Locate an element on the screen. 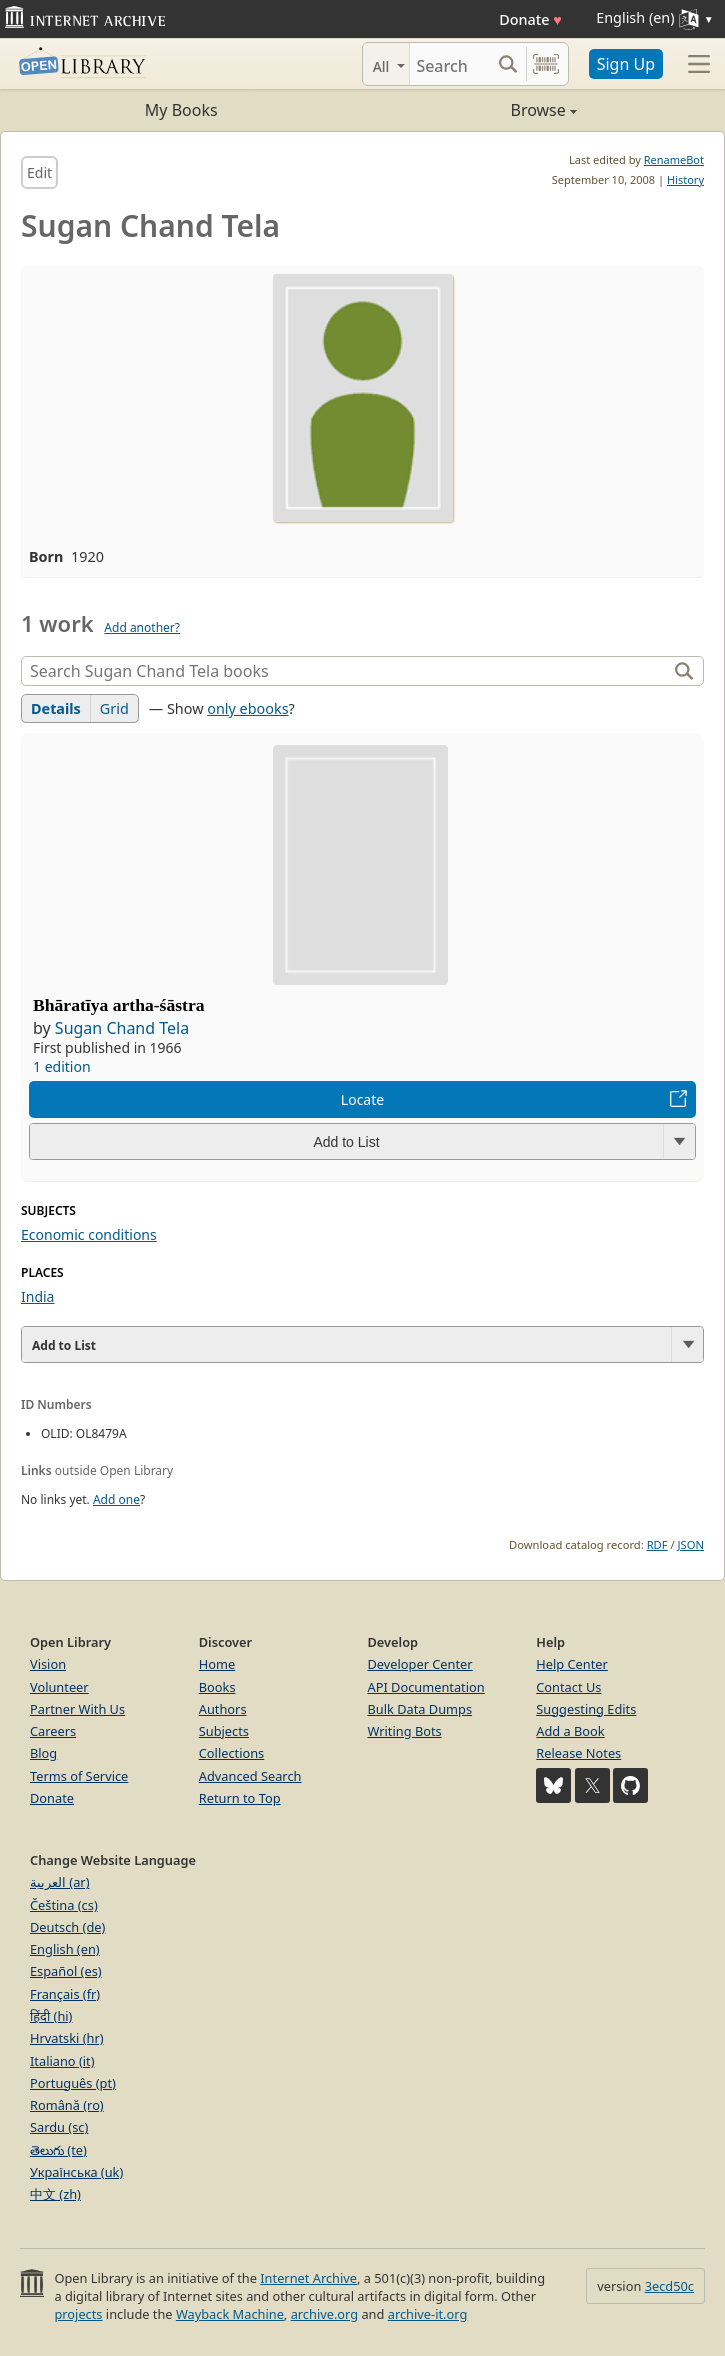  Bhāratīya artha-śāstra is located at coordinates (119, 1005).